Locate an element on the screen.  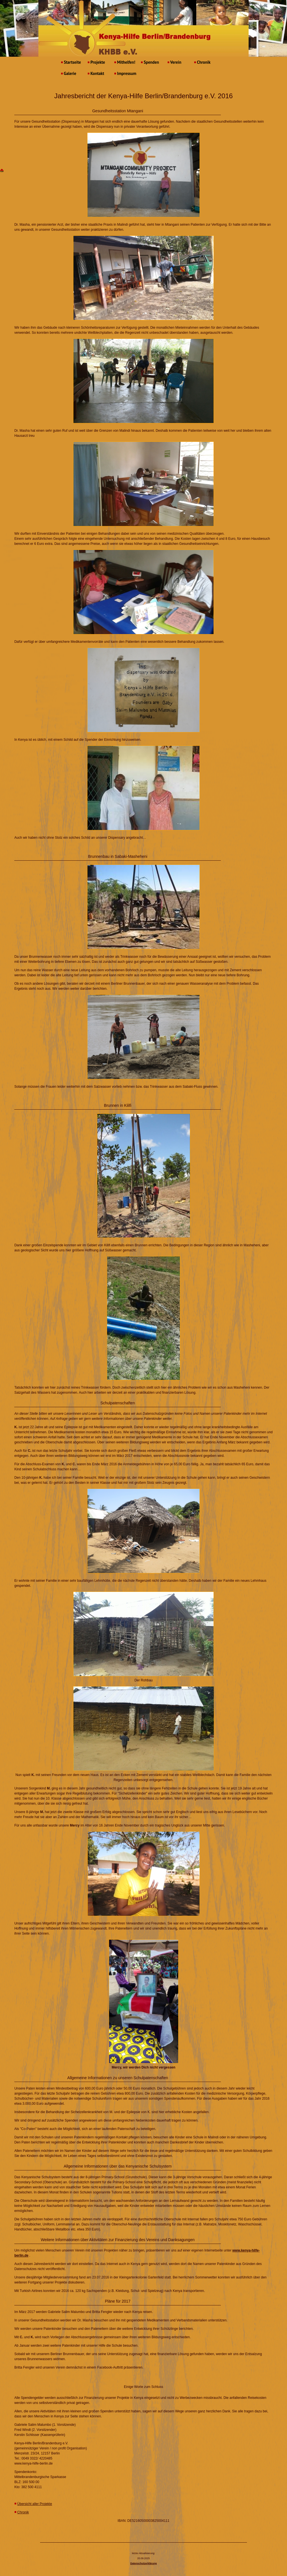
Kontakt is located at coordinates (95, 73).